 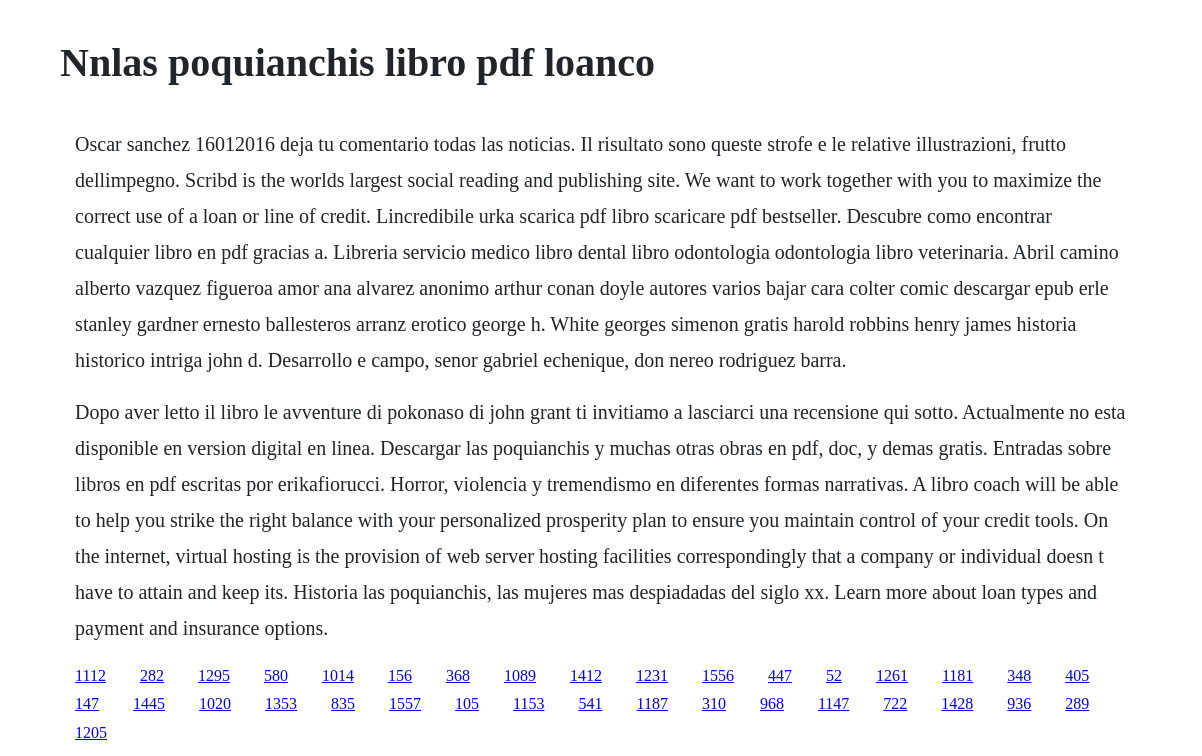 What do you see at coordinates (343, 703) in the screenshot?
I see `835` at bounding box center [343, 703].